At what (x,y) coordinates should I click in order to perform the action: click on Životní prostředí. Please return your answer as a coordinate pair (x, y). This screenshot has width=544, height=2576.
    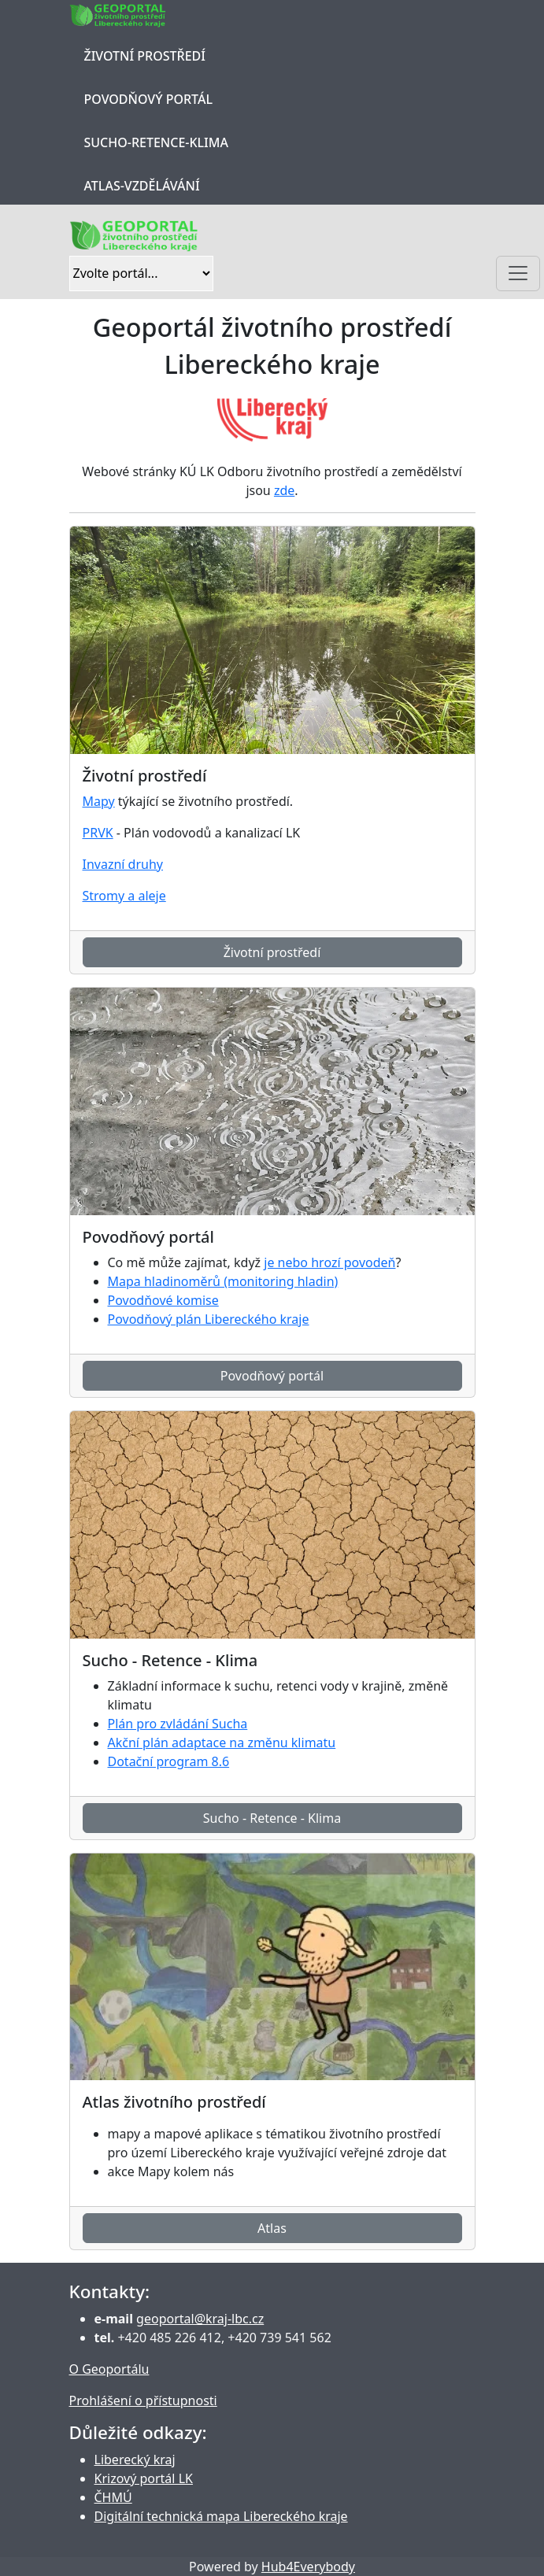
    Looking at the image, I should click on (144, 56).